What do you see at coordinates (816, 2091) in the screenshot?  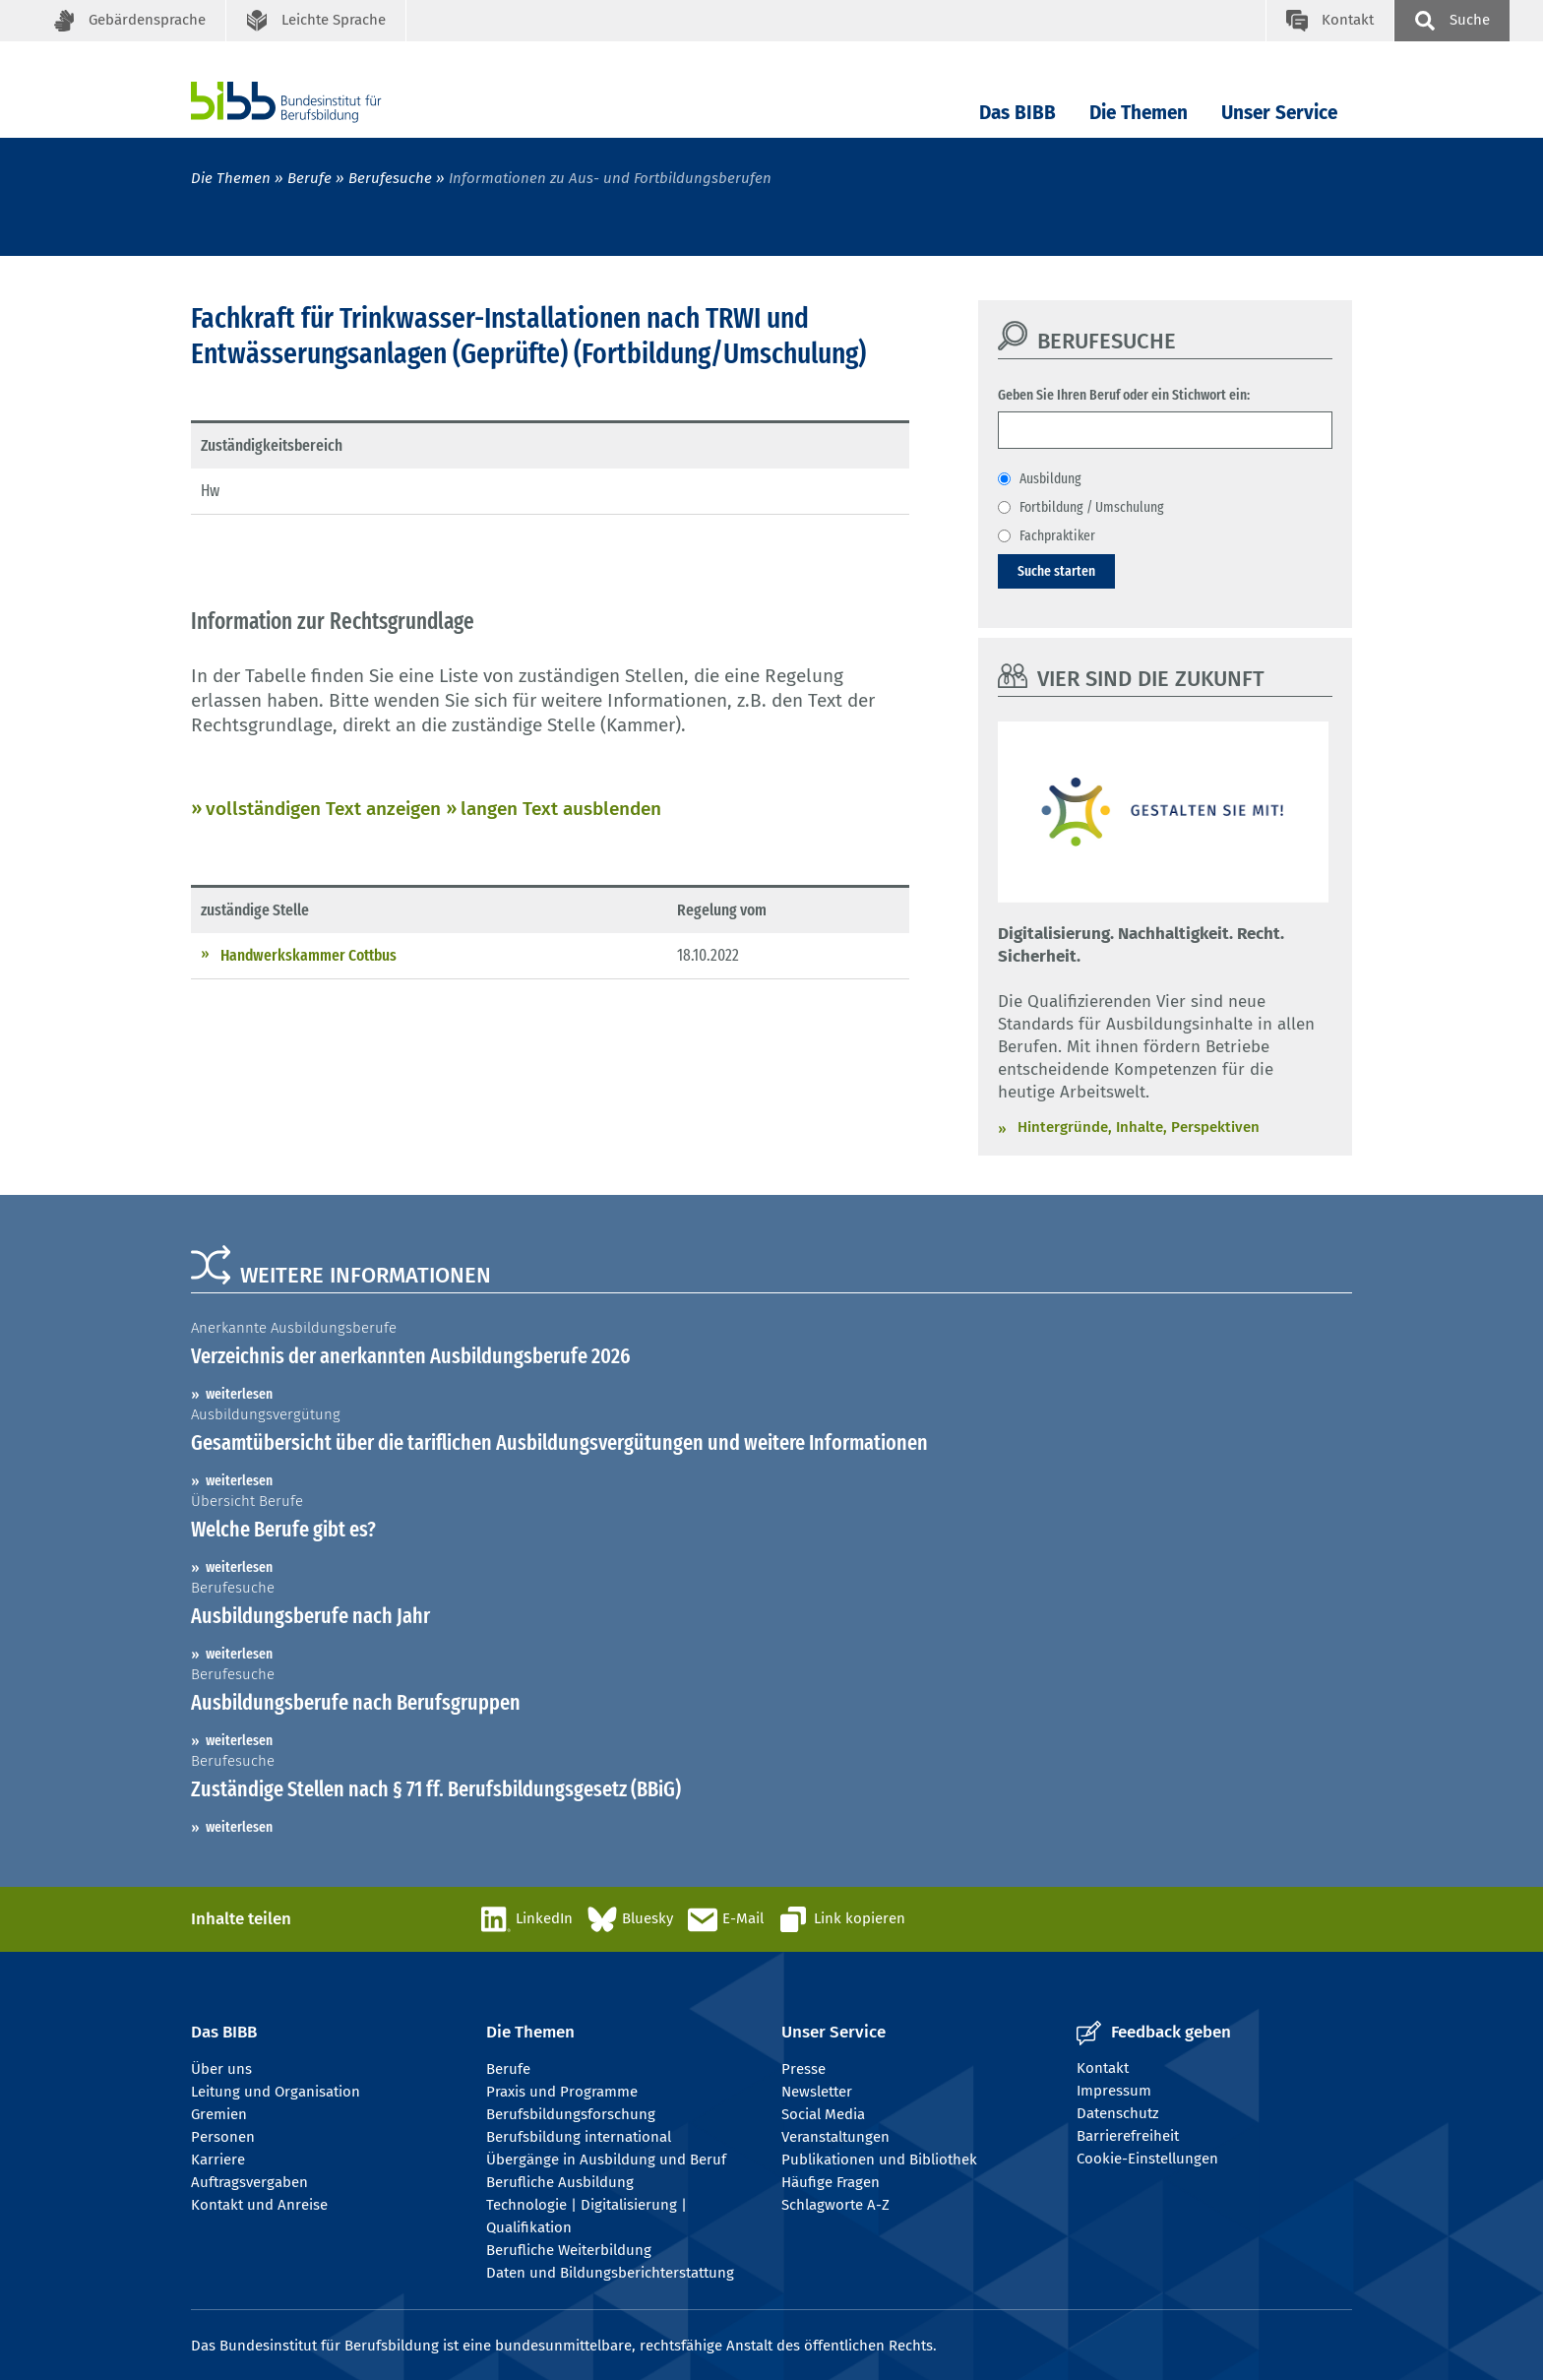 I see `Newsletter` at bounding box center [816, 2091].